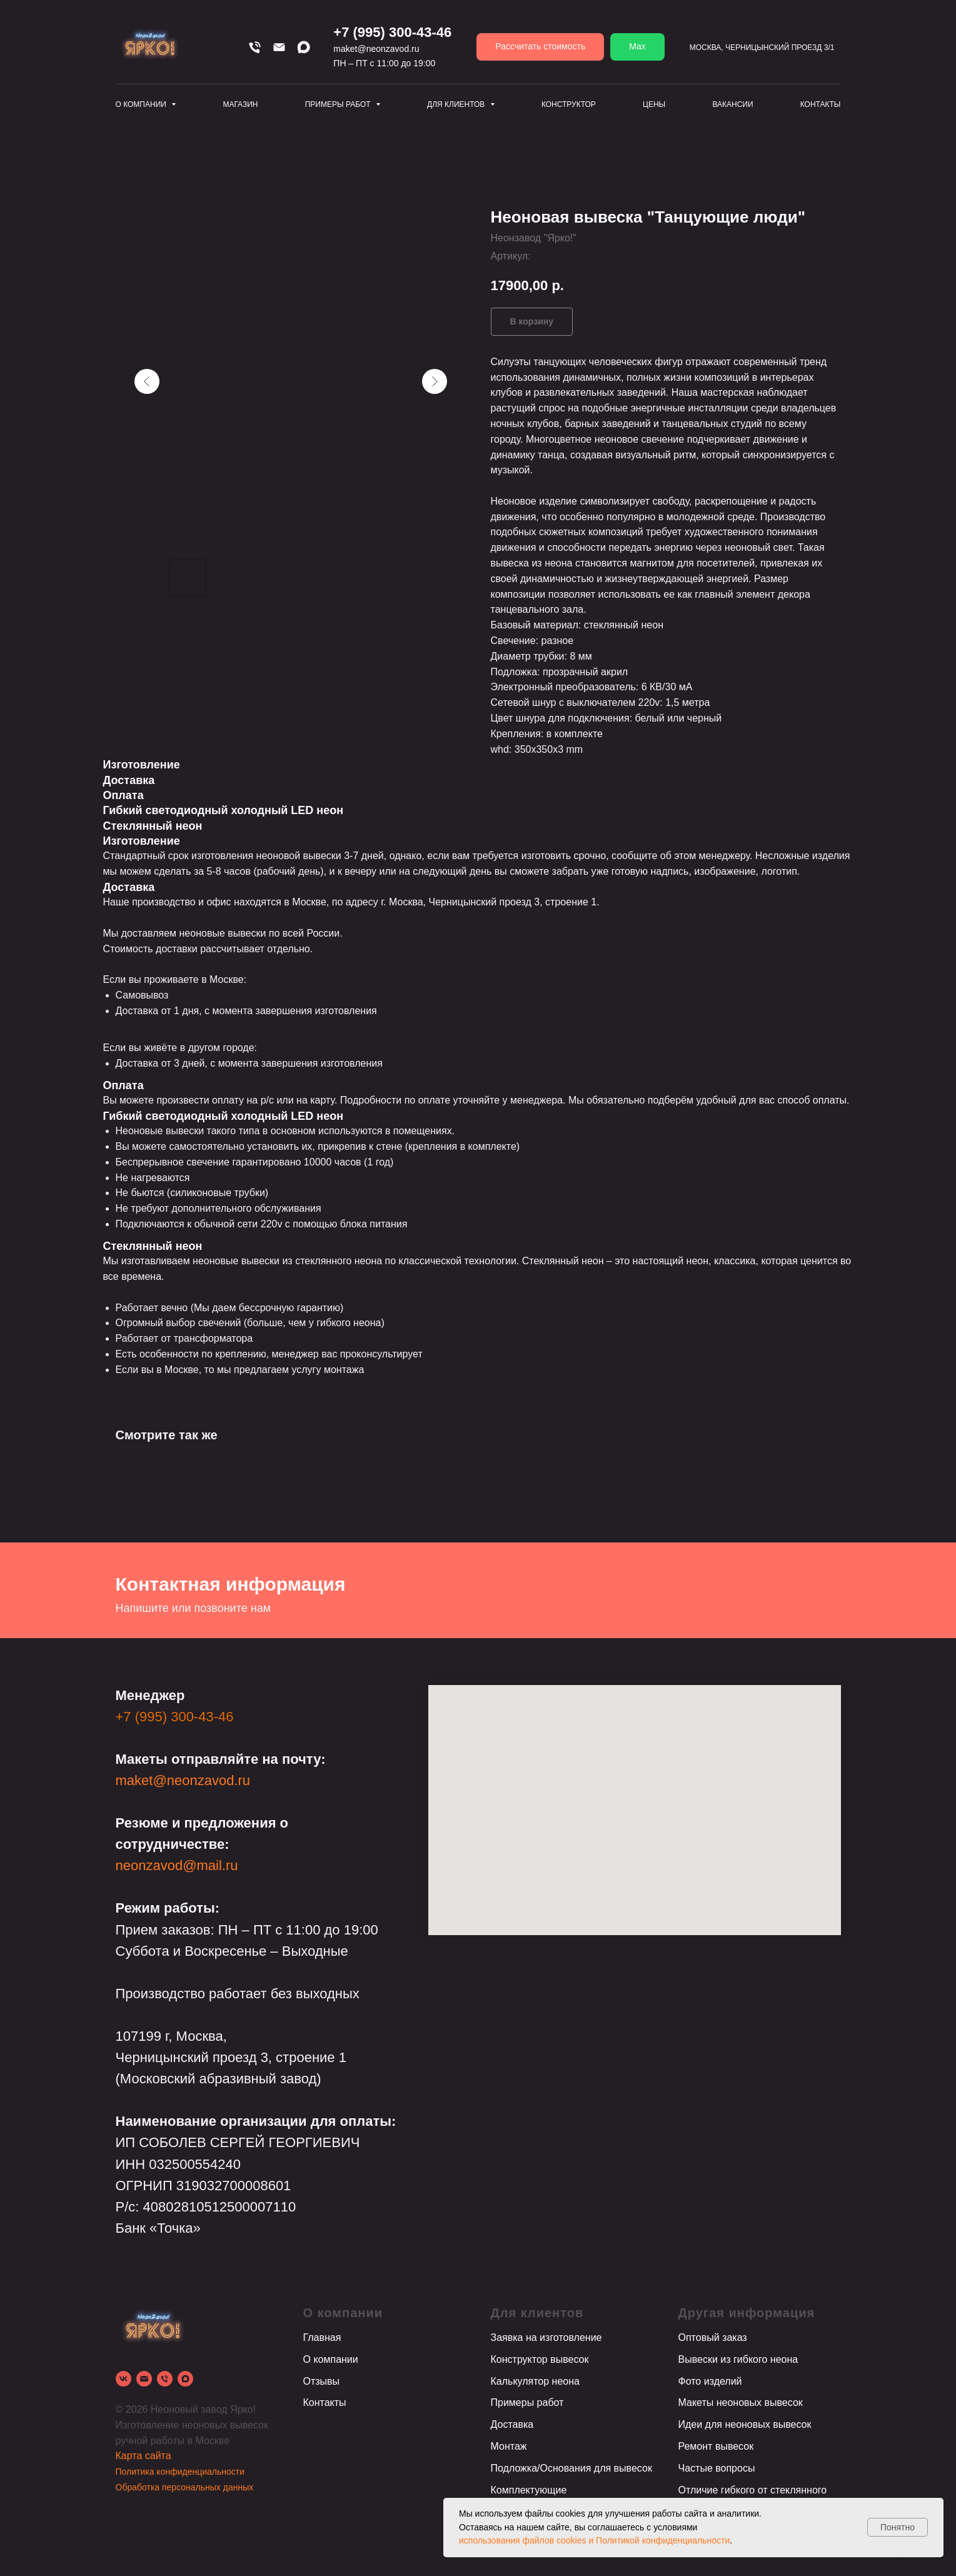 This screenshot has height=2576, width=956. What do you see at coordinates (457, 104) in the screenshot?
I see `Для клиентов [button]` at bounding box center [457, 104].